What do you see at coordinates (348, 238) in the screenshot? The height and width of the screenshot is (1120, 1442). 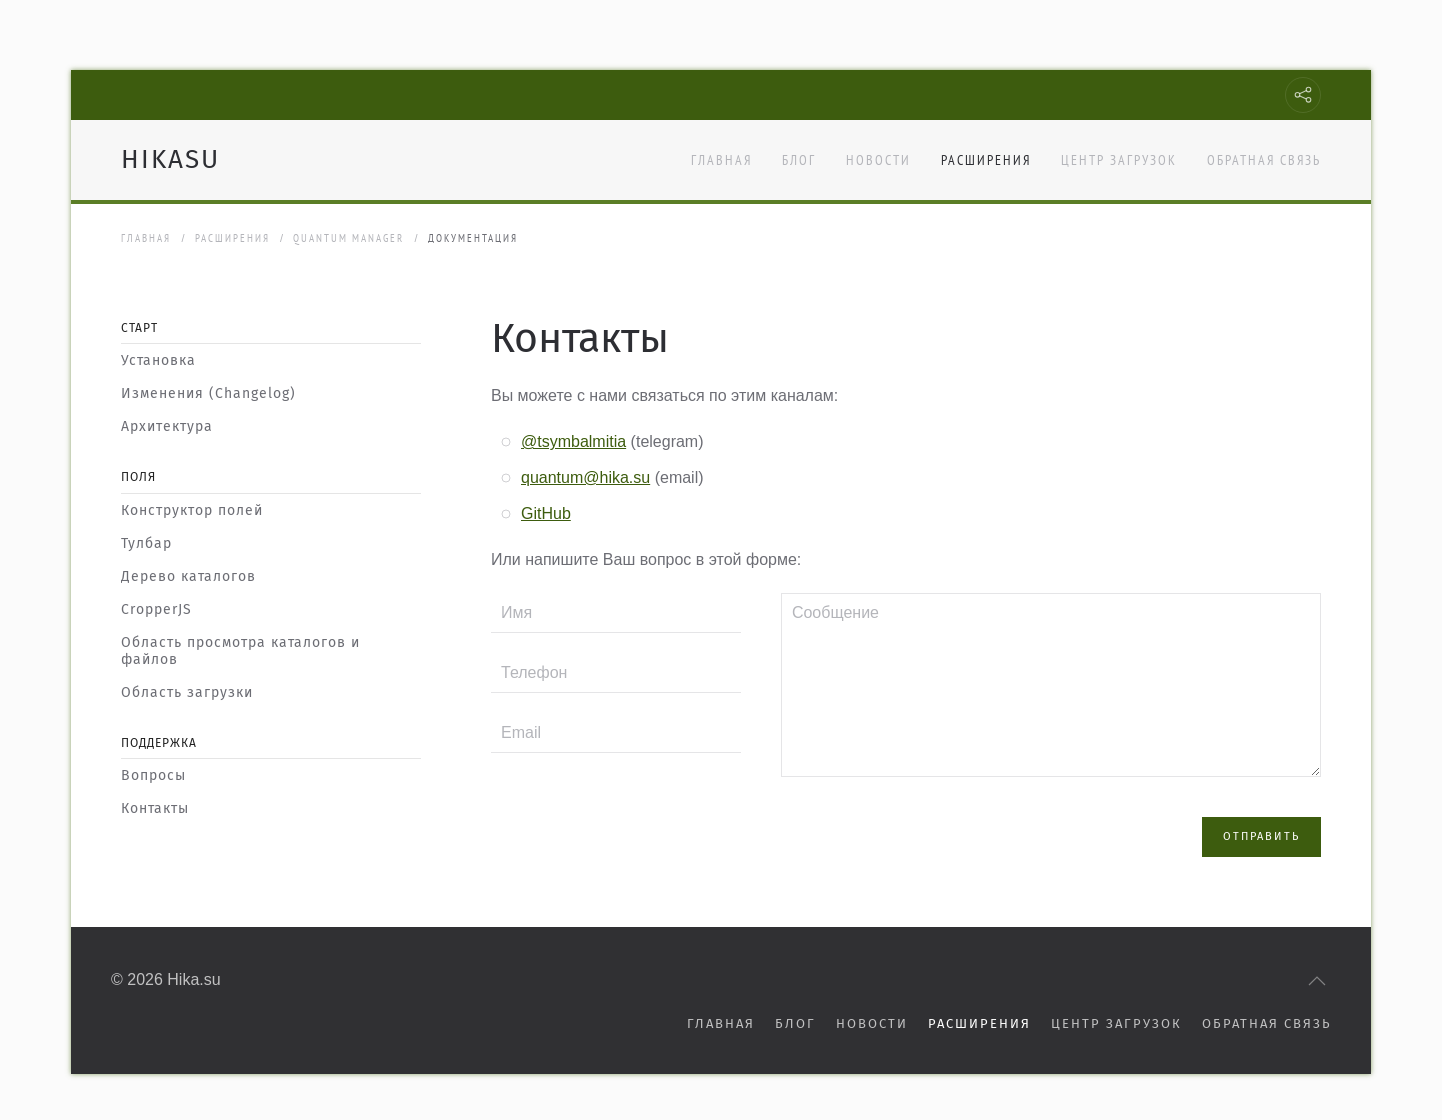 I see `Quantum Manager` at bounding box center [348, 238].